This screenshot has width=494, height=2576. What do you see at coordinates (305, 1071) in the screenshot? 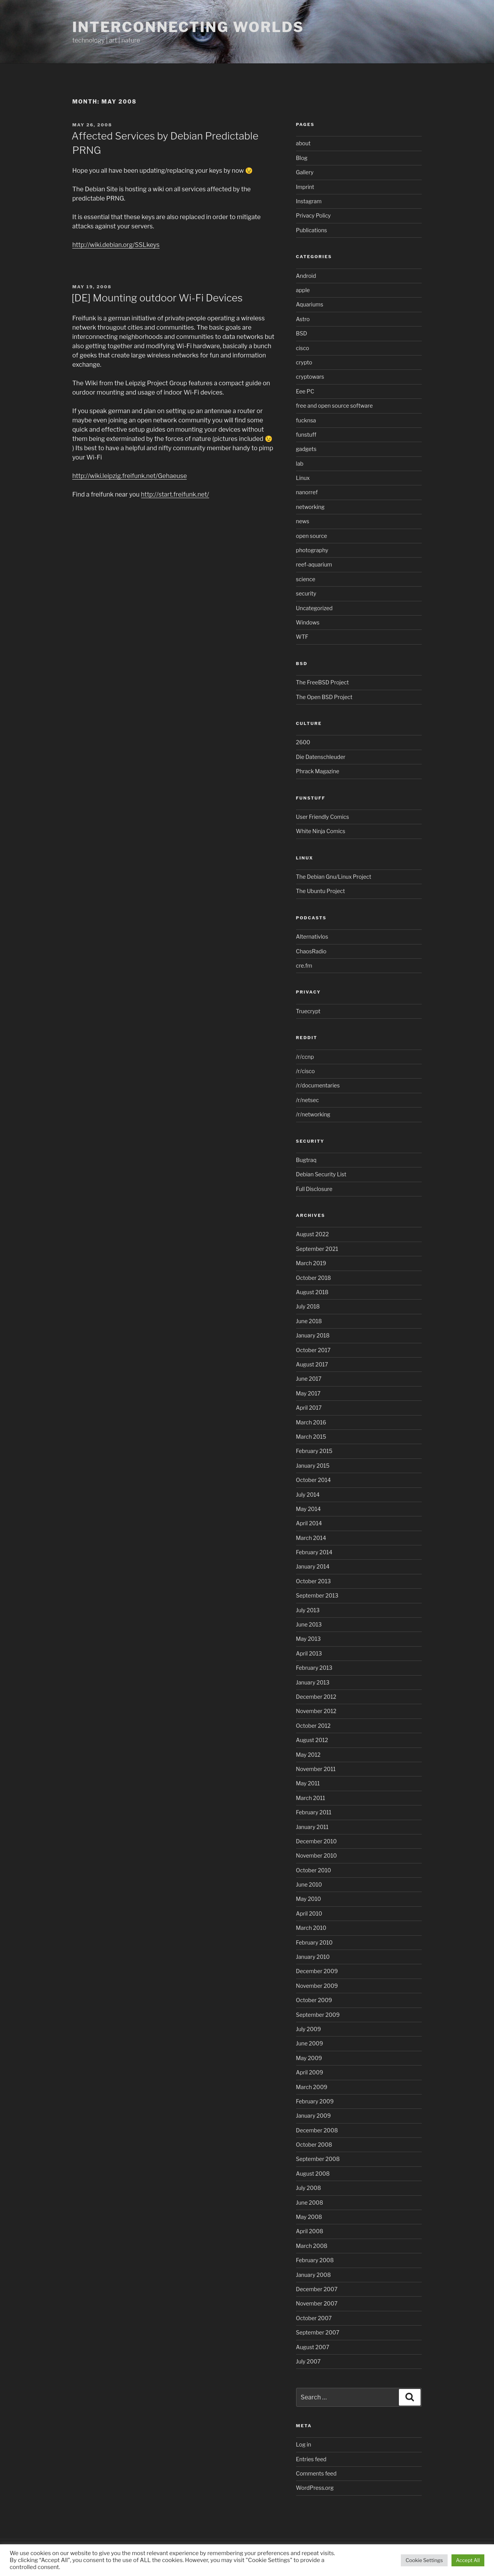
I see `/r/cisco` at bounding box center [305, 1071].